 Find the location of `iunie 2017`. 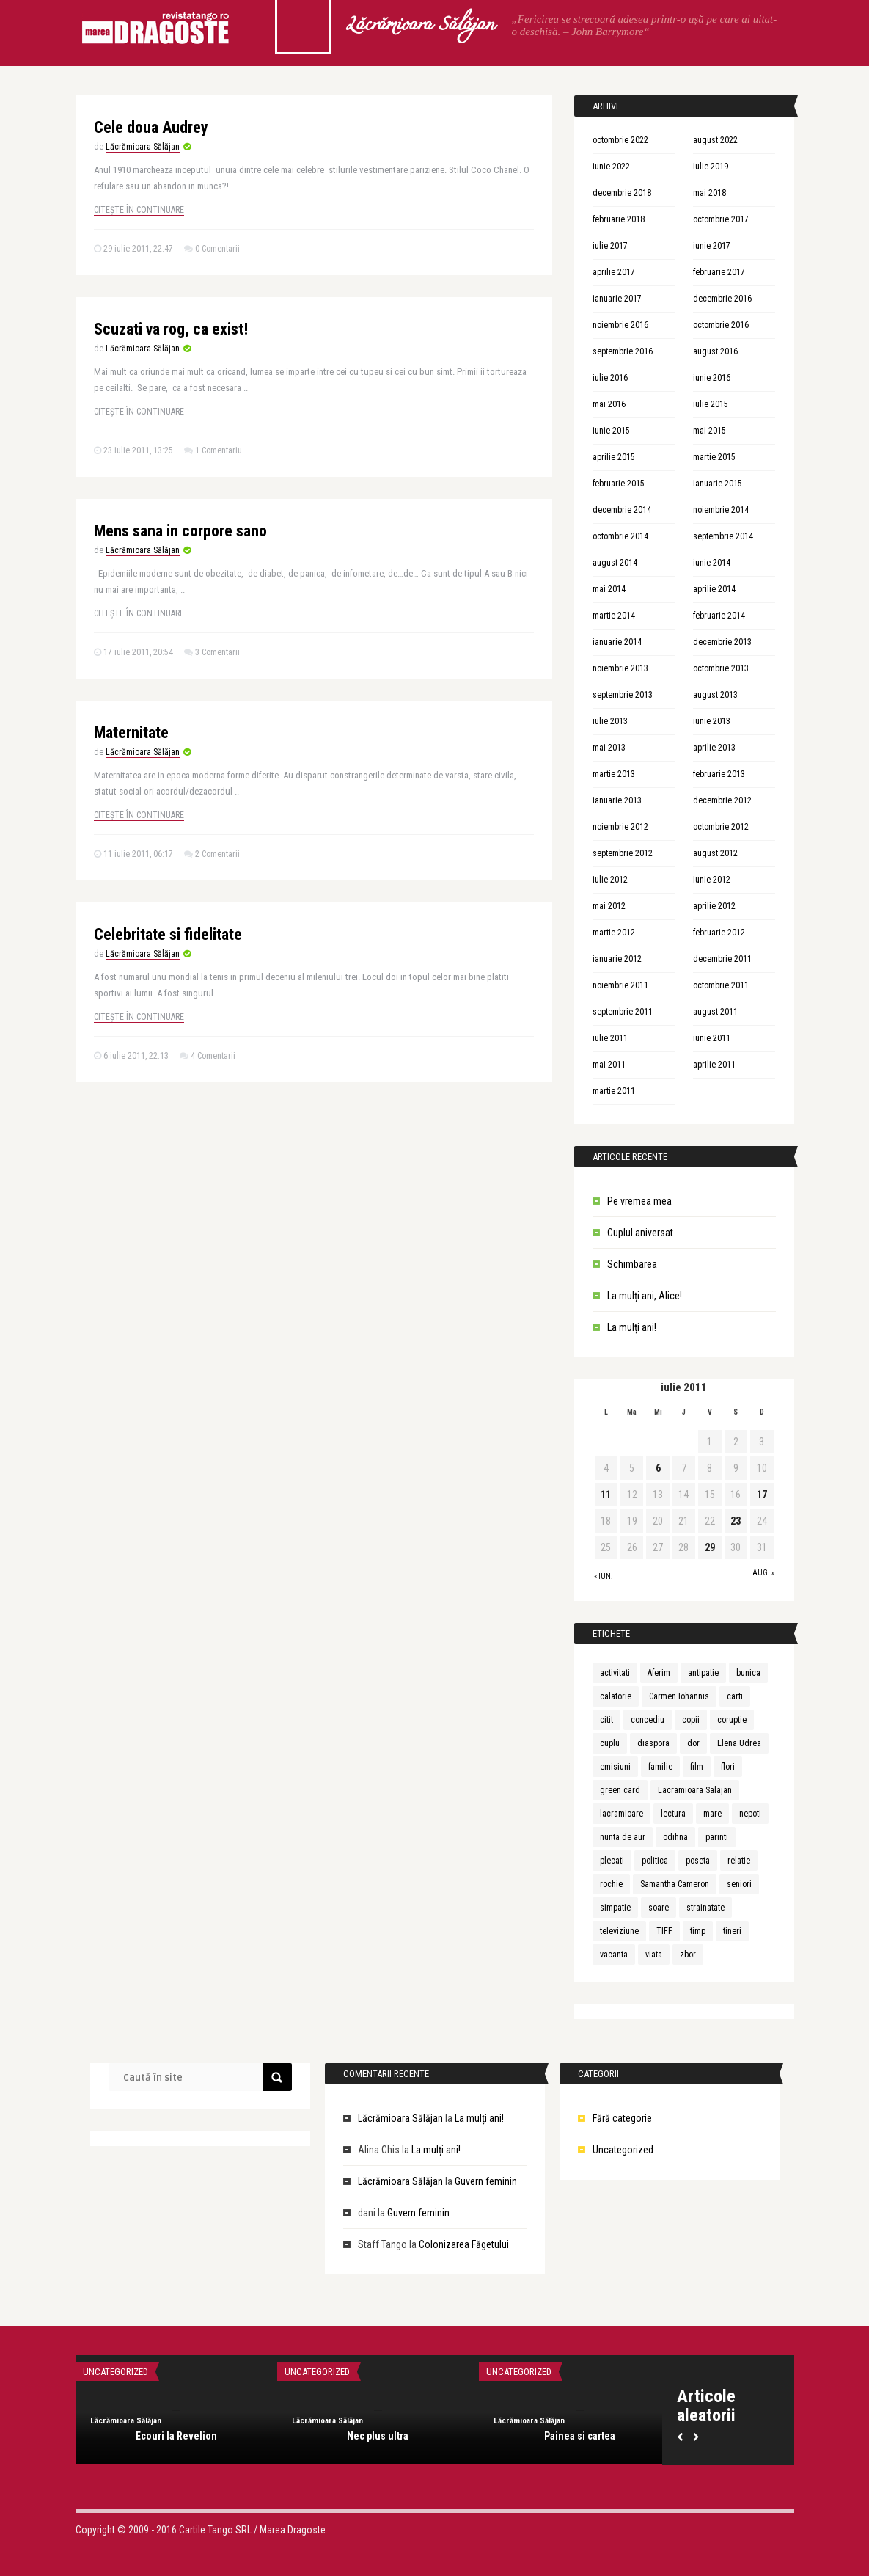

iunie 2017 is located at coordinates (711, 246).